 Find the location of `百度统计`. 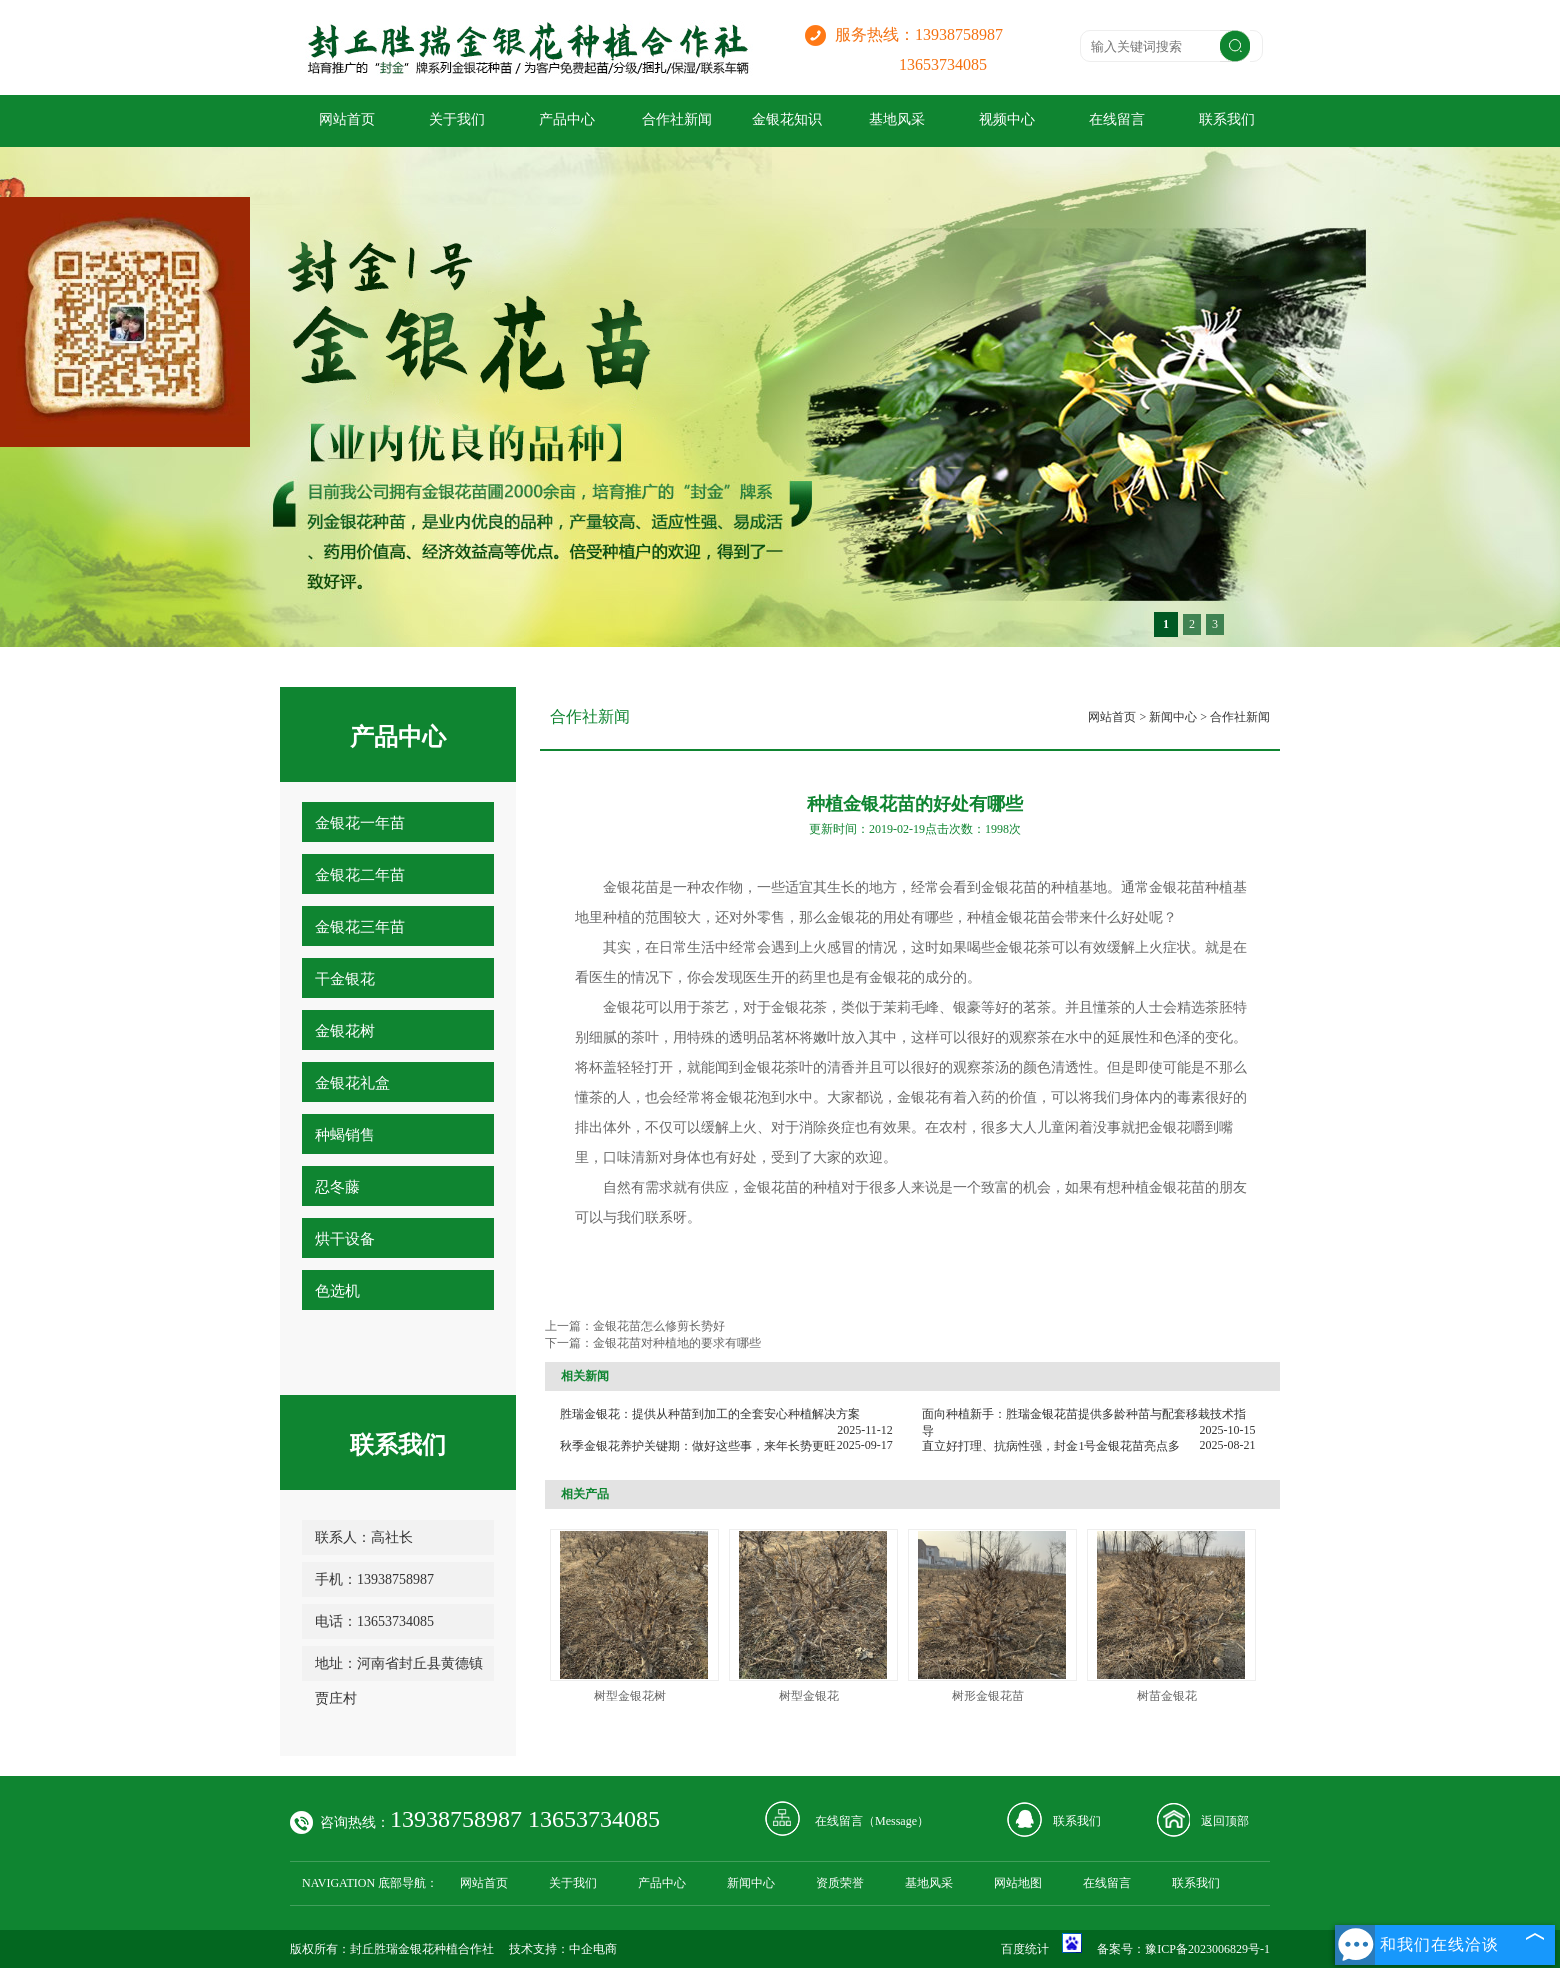

百度统计 is located at coordinates (1025, 1949).